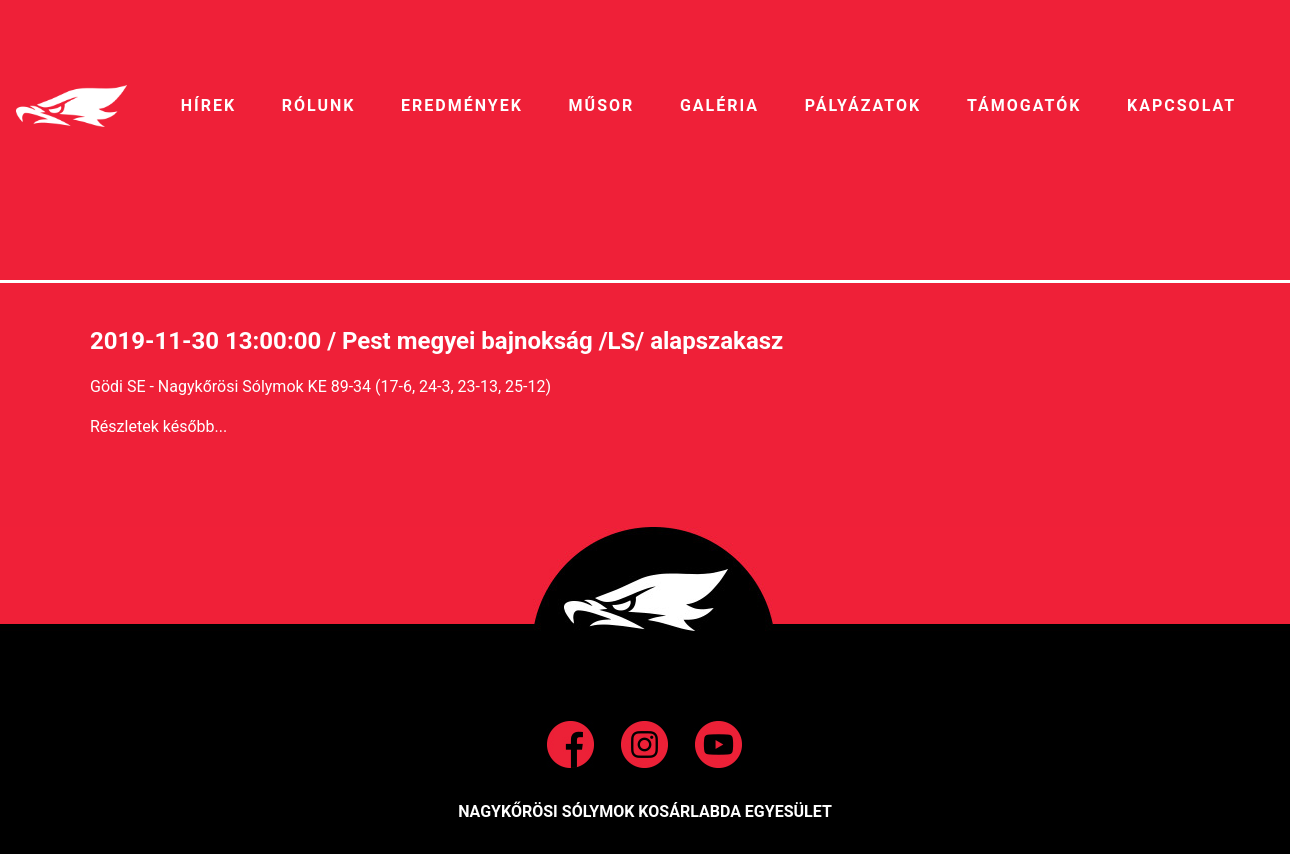 The height and width of the screenshot is (854, 1290). I want to click on RÓLUNK, so click(319, 105).